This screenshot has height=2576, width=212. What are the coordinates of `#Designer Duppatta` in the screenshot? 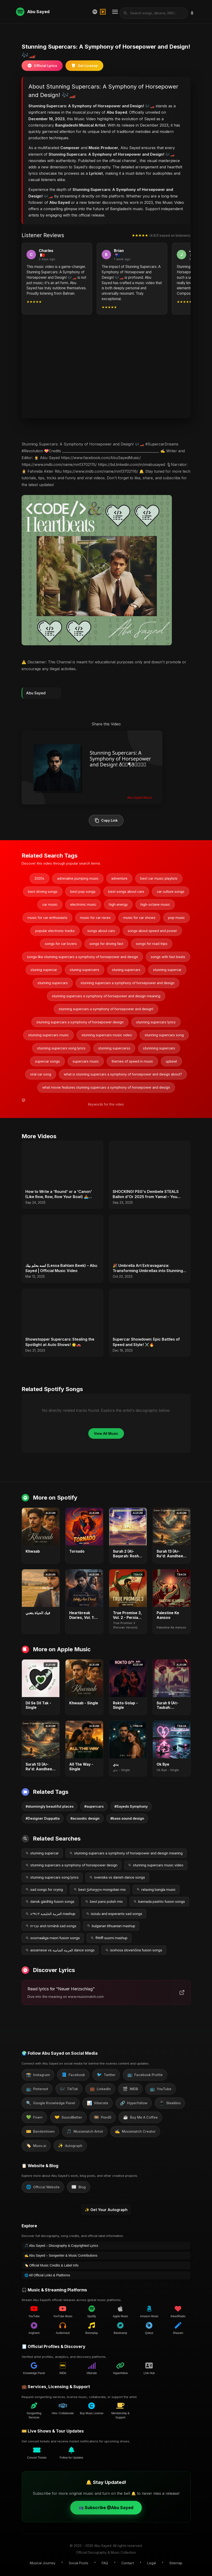 It's located at (43, 1818).